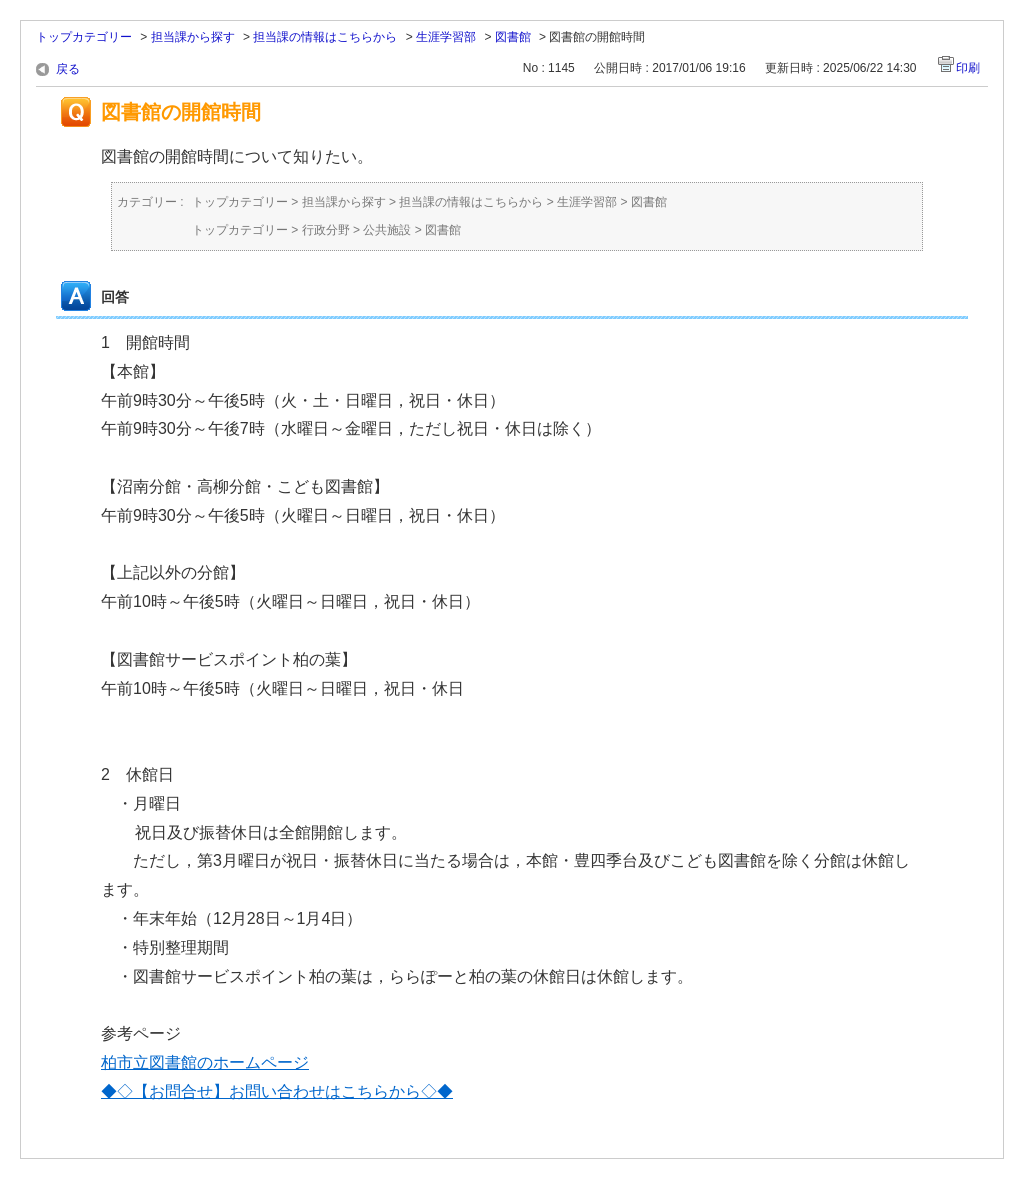 This screenshot has width=1024, height=1179. What do you see at coordinates (513, 37) in the screenshot?
I see `図書館` at bounding box center [513, 37].